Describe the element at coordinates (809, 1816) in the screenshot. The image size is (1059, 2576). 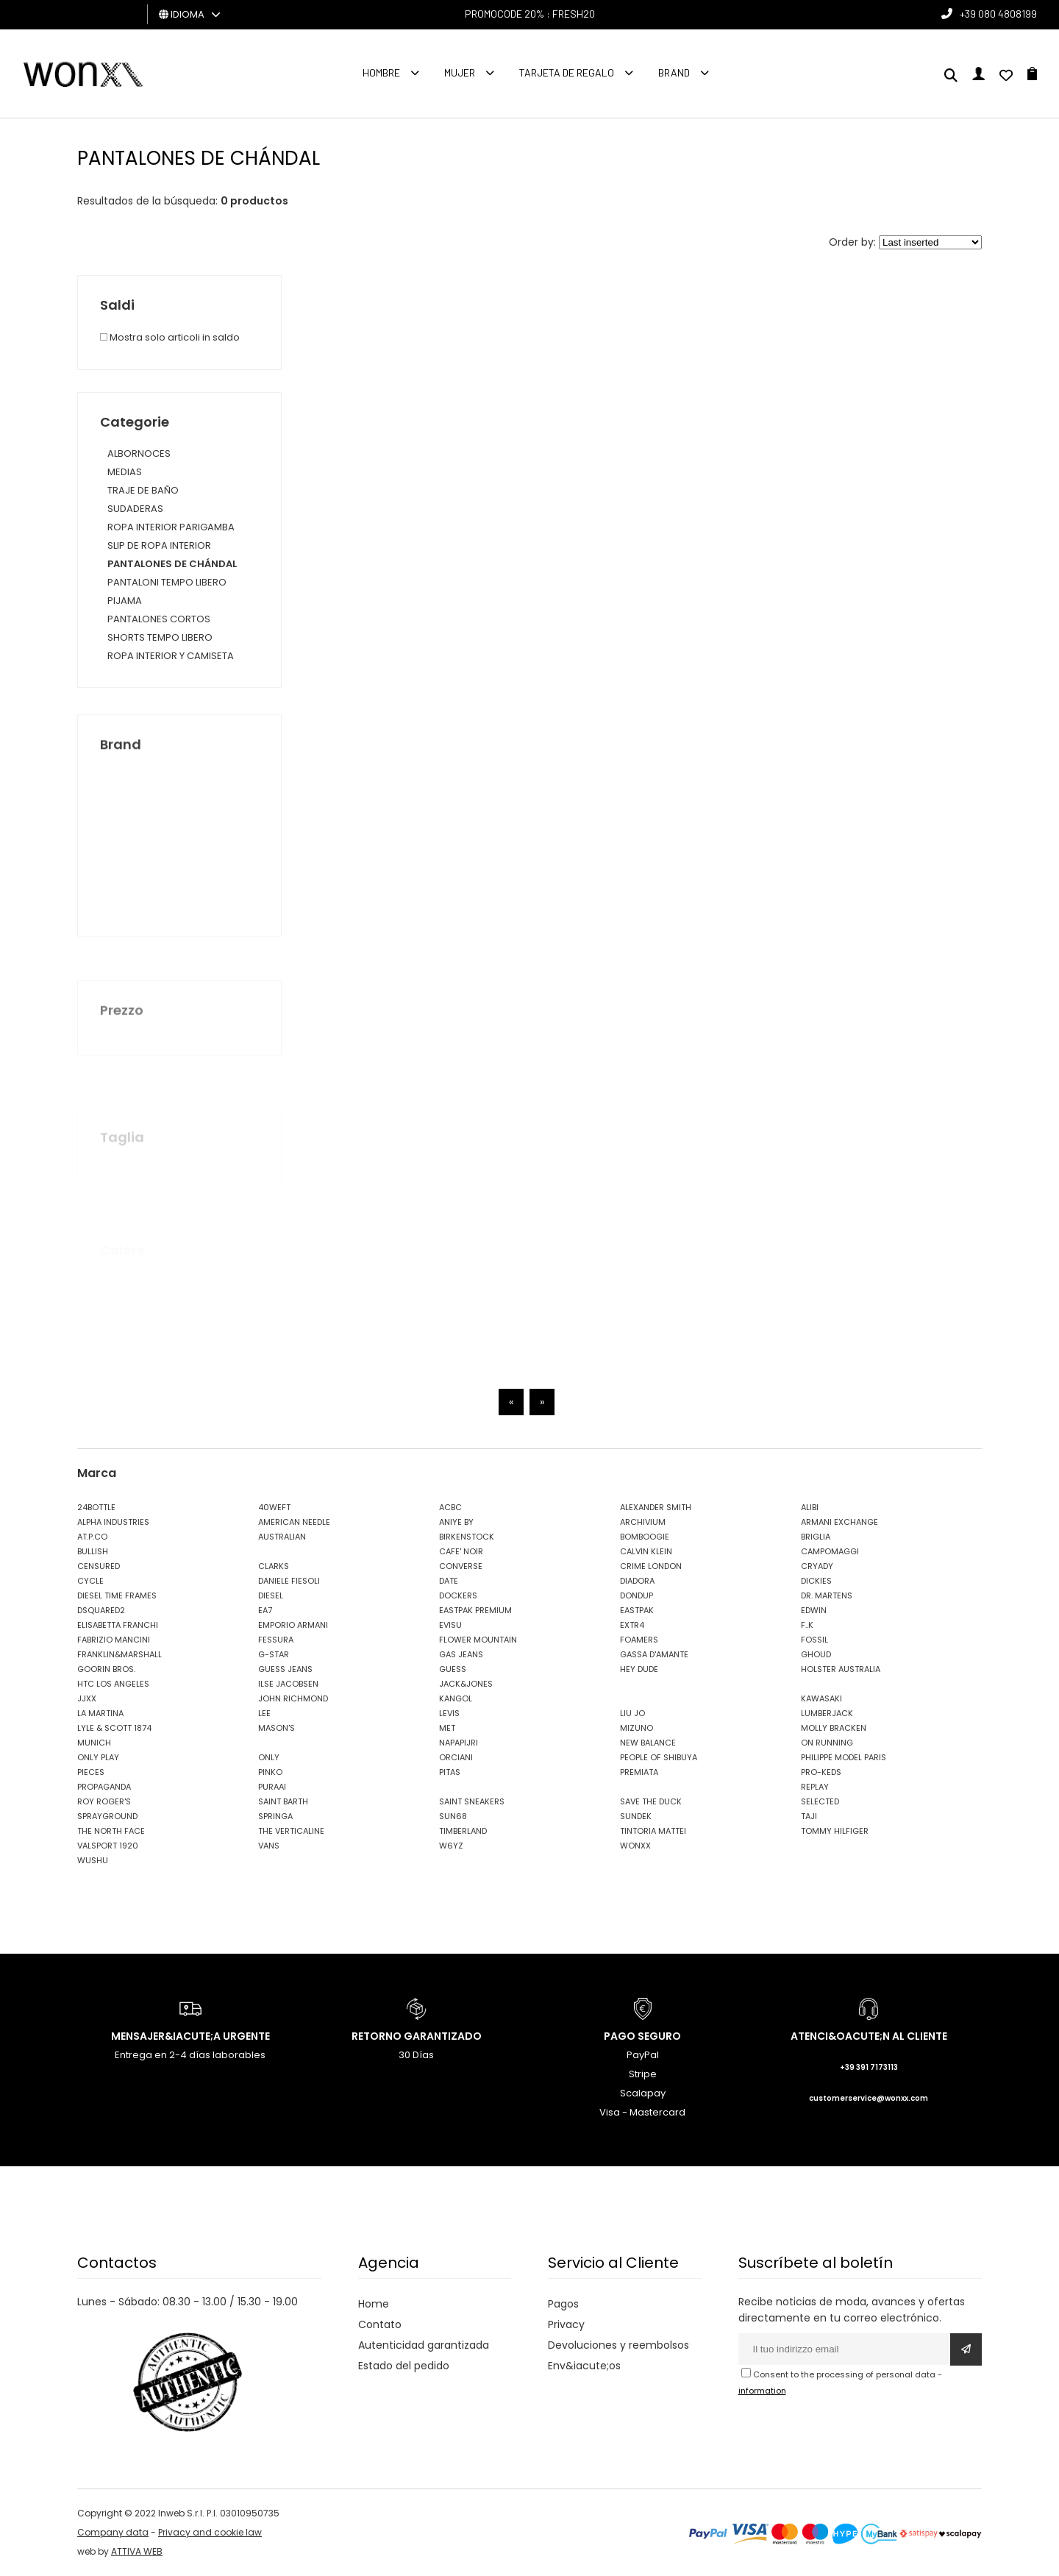
I see `TAJI` at that location.